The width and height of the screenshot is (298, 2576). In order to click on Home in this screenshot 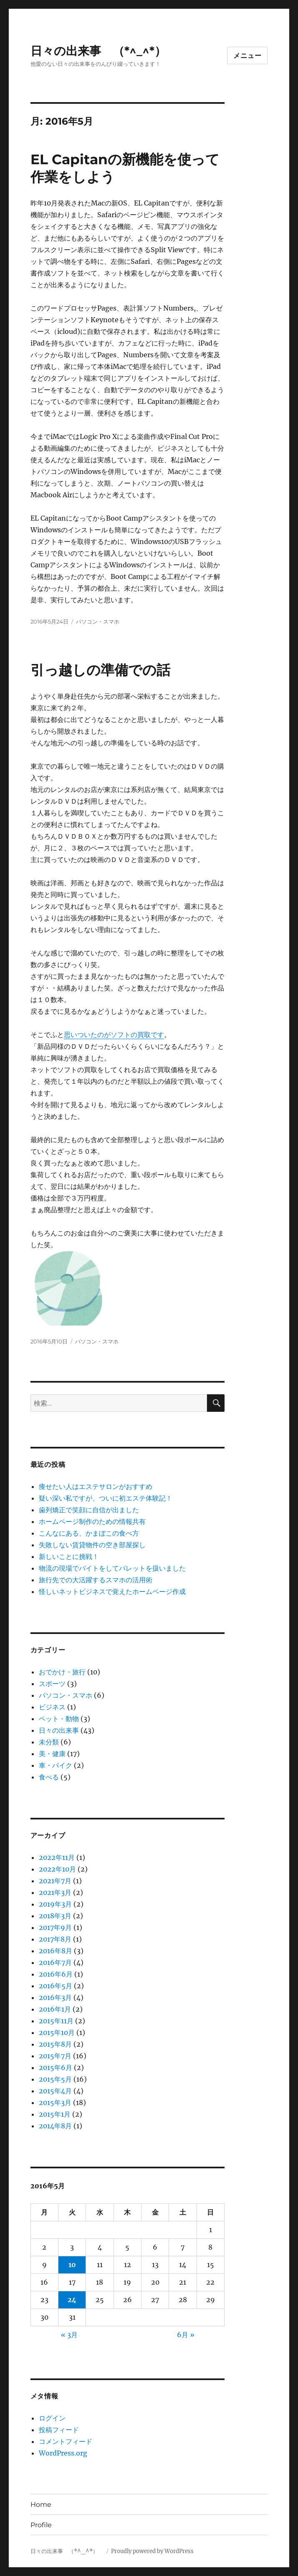, I will do `click(40, 2504)`.